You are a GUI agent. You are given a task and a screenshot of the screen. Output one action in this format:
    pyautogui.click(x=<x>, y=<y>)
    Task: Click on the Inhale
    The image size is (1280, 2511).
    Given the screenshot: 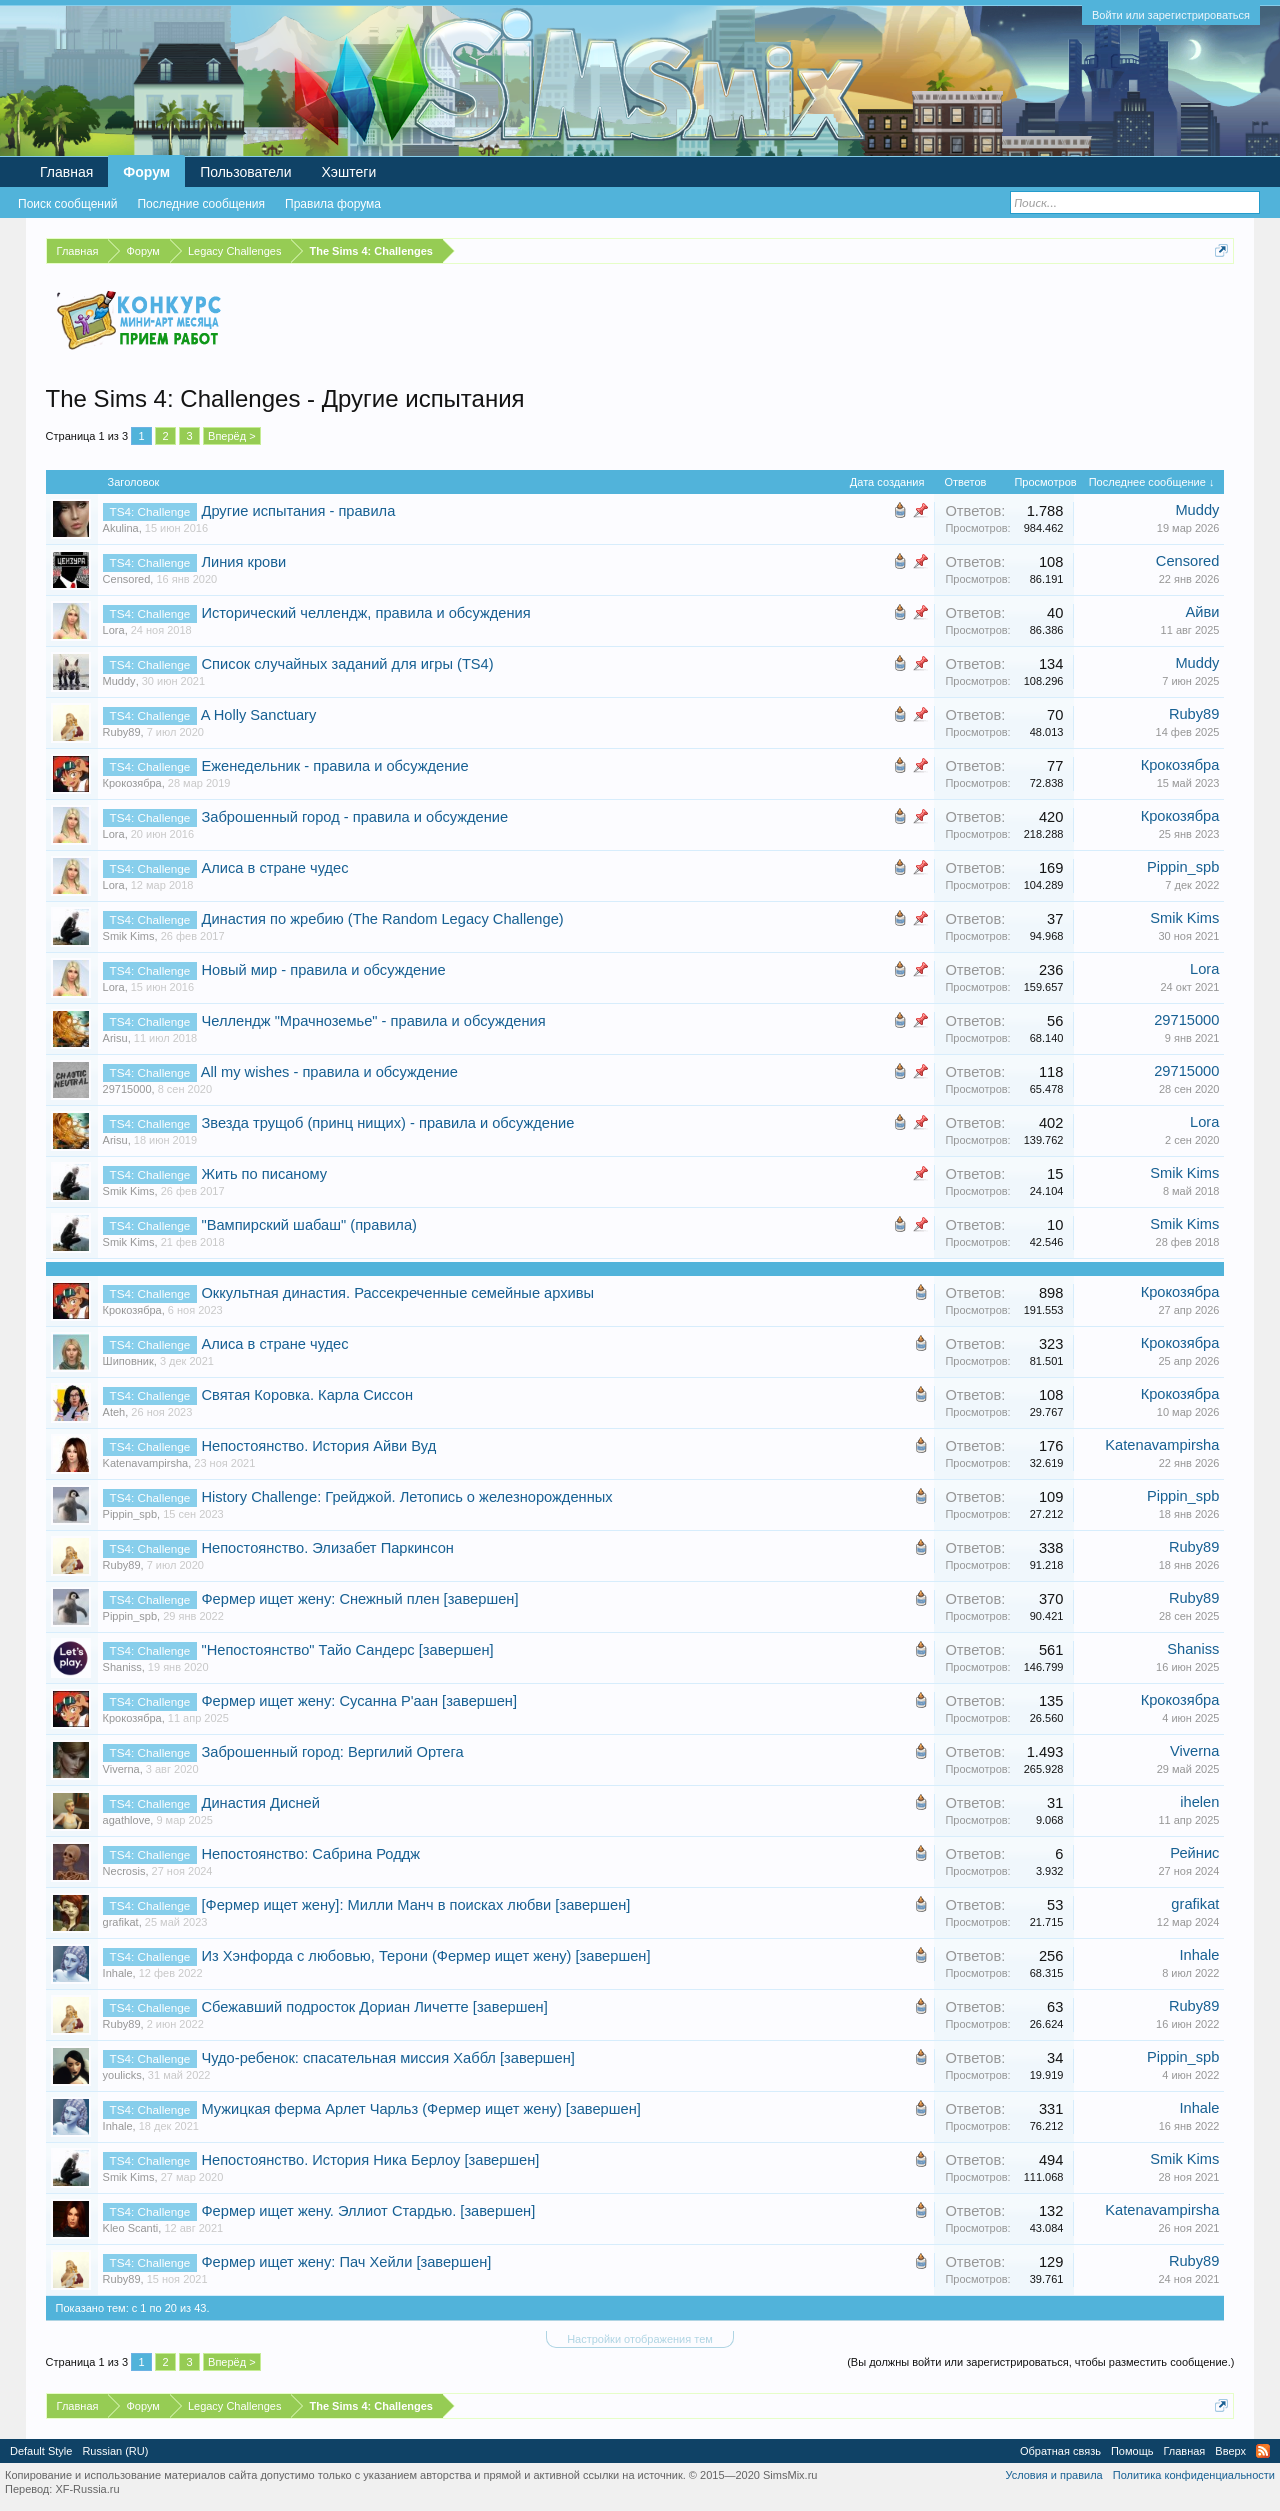 What is the action you would take?
    pyautogui.click(x=118, y=1973)
    